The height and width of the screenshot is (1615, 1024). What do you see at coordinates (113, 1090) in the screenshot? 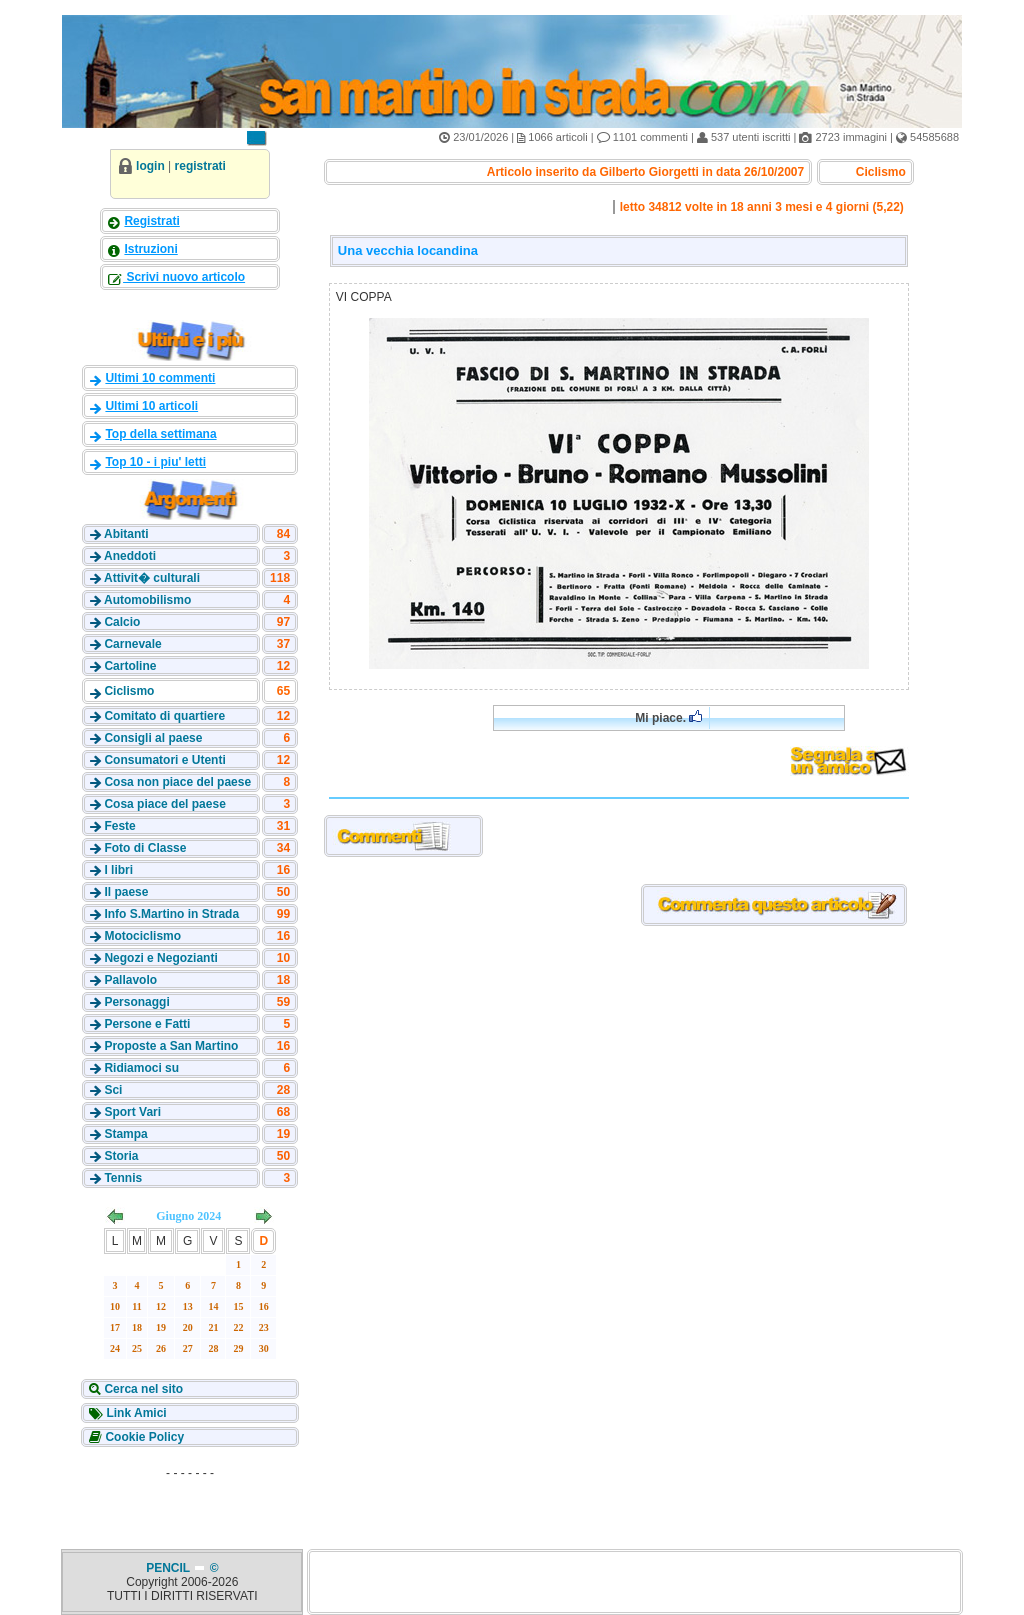
I see `Sci` at bounding box center [113, 1090].